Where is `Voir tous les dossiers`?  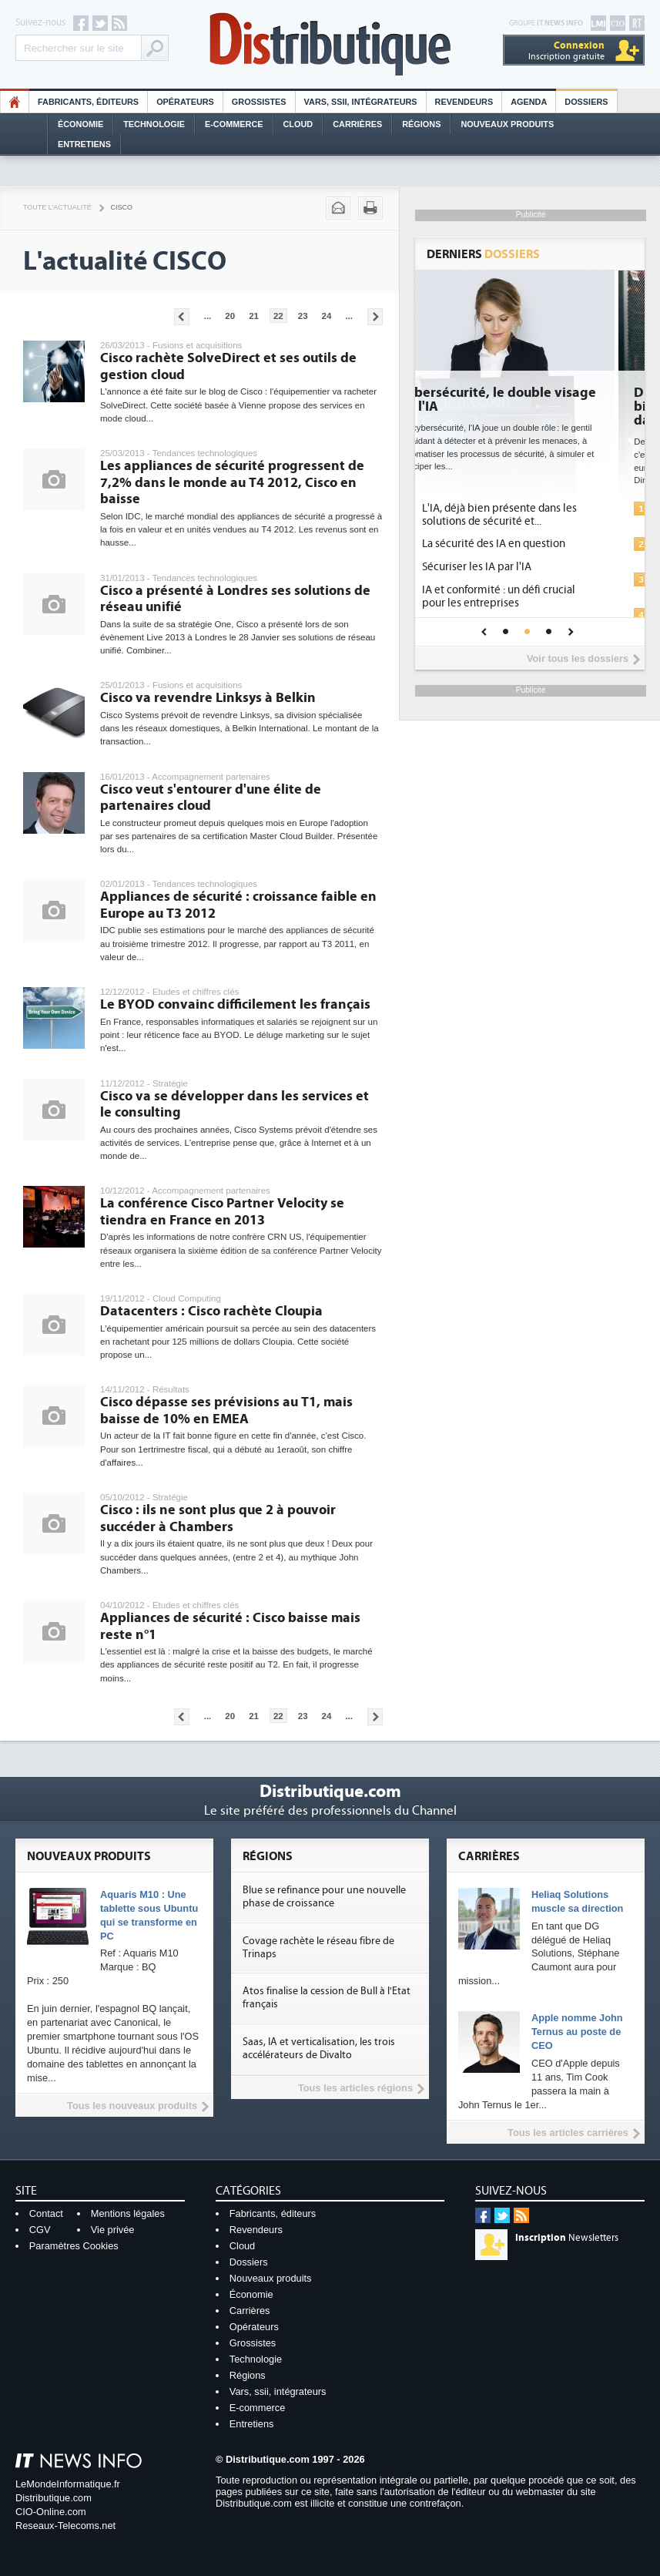 Voir tous les dossiers is located at coordinates (577, 658).